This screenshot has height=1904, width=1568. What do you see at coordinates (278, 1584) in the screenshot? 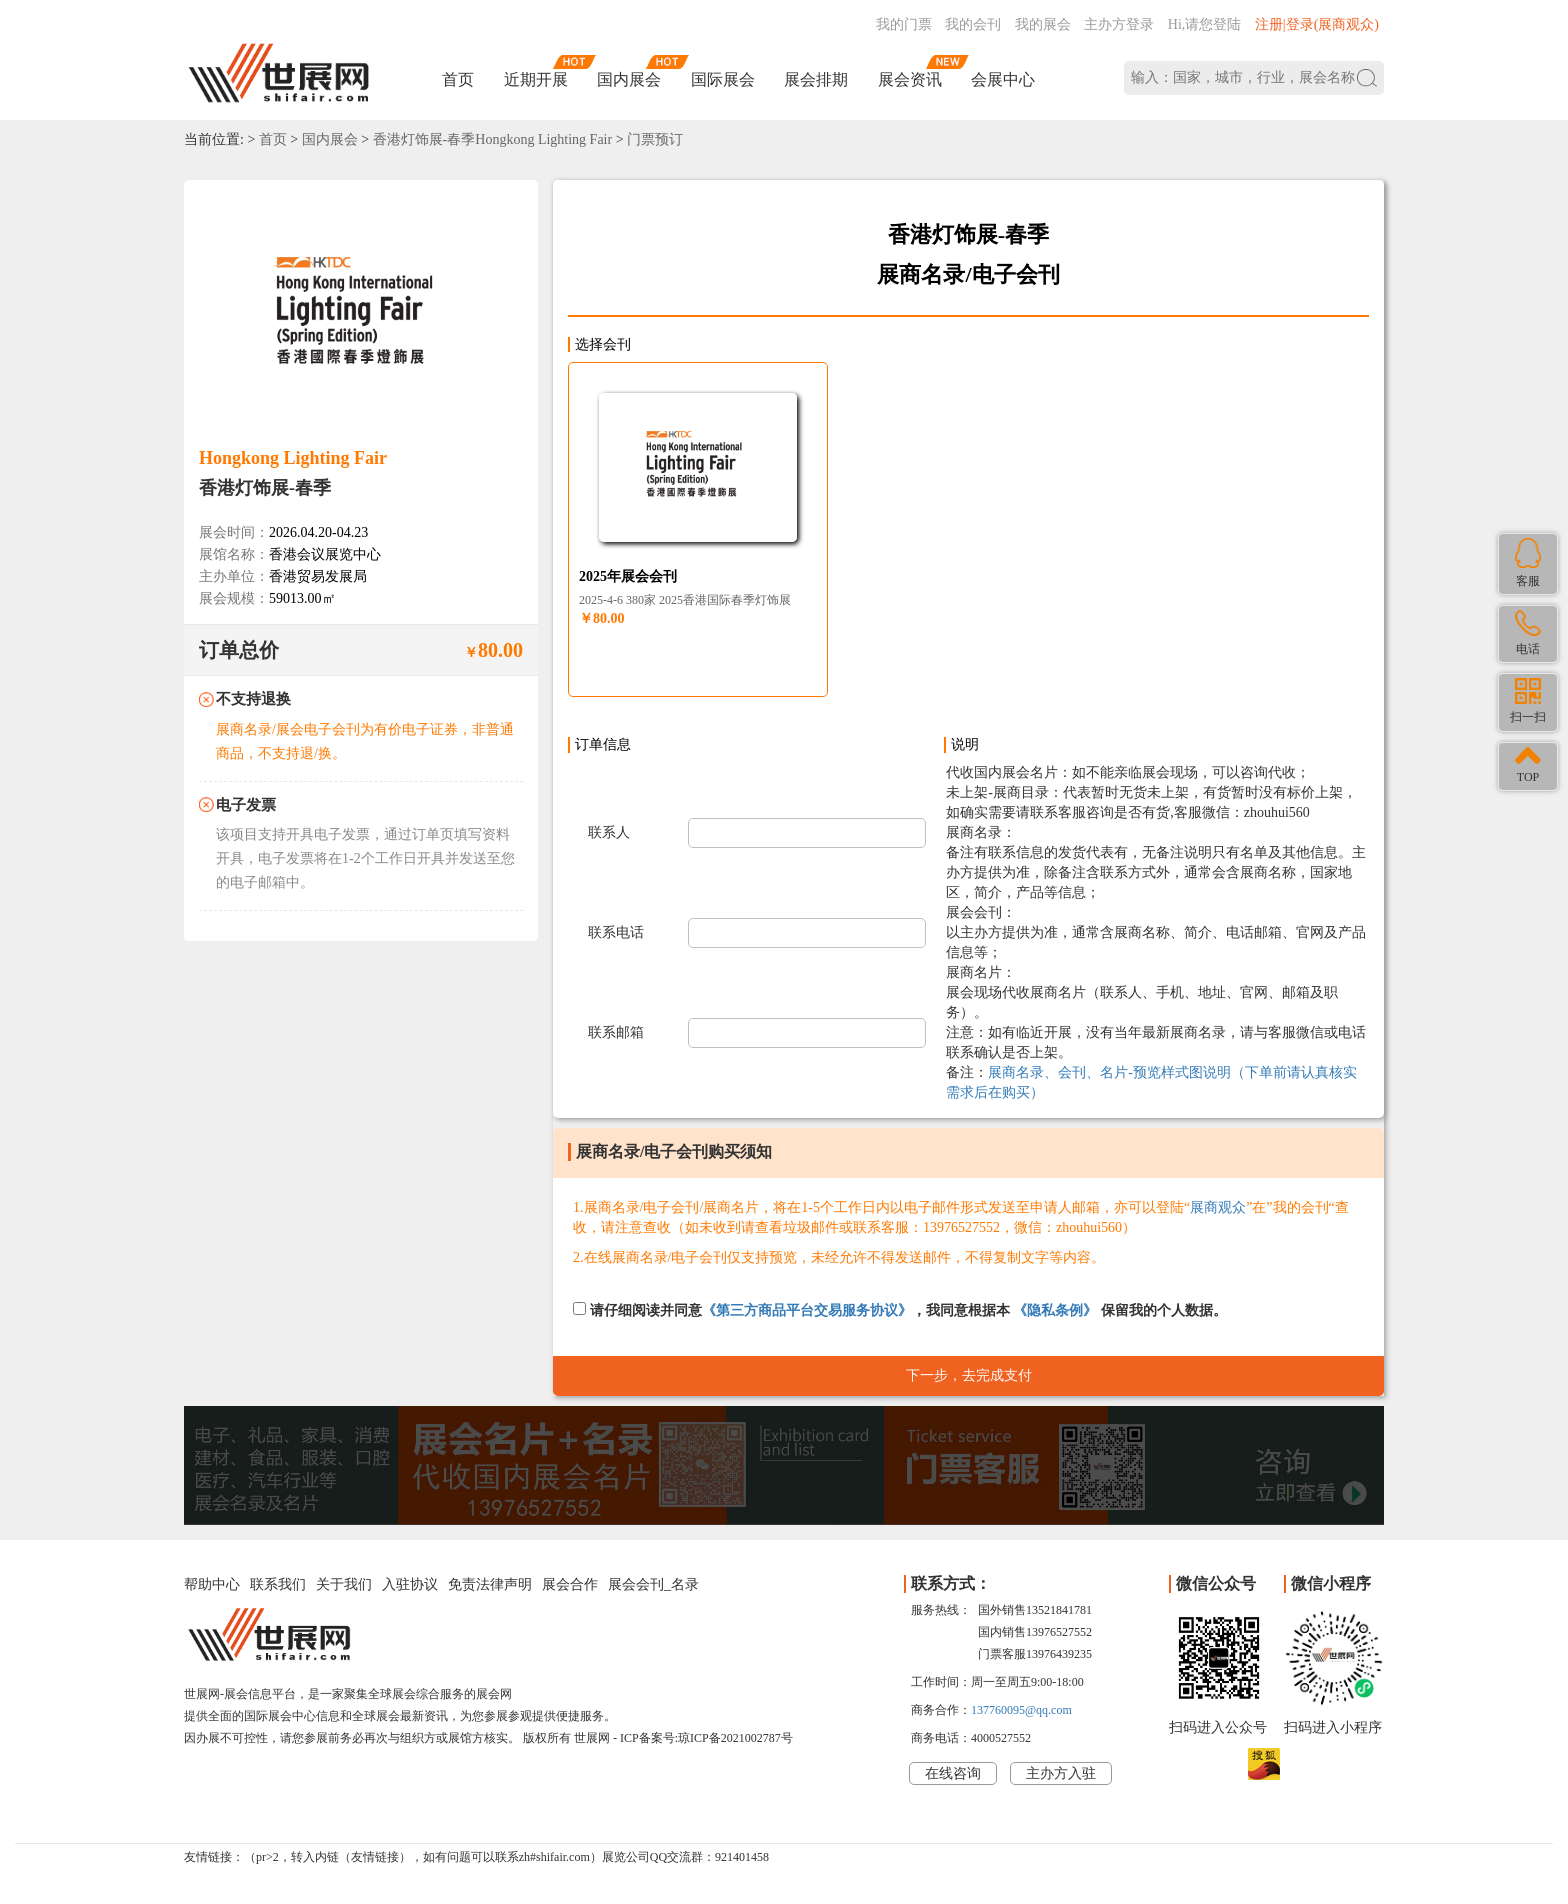
I see `联系我们` at bounding box center [278, 1584].